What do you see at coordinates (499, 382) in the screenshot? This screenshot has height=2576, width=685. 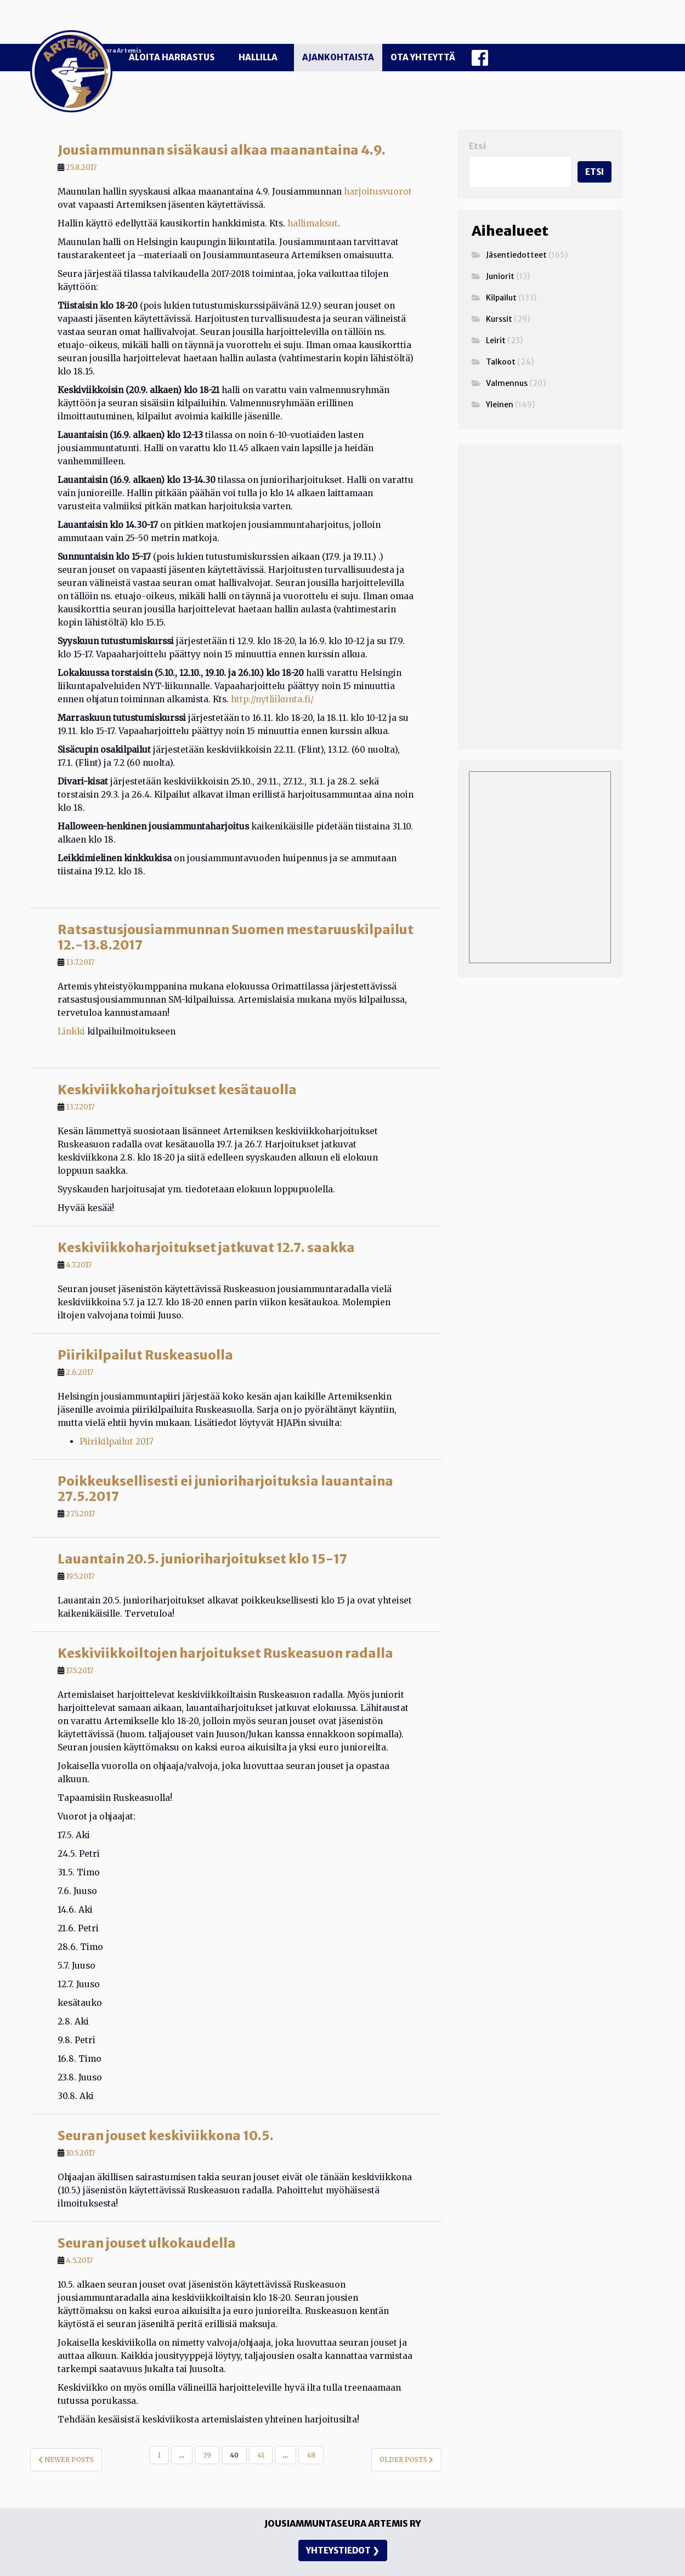 I see `Yleinen` at bounding box center [499, 382].